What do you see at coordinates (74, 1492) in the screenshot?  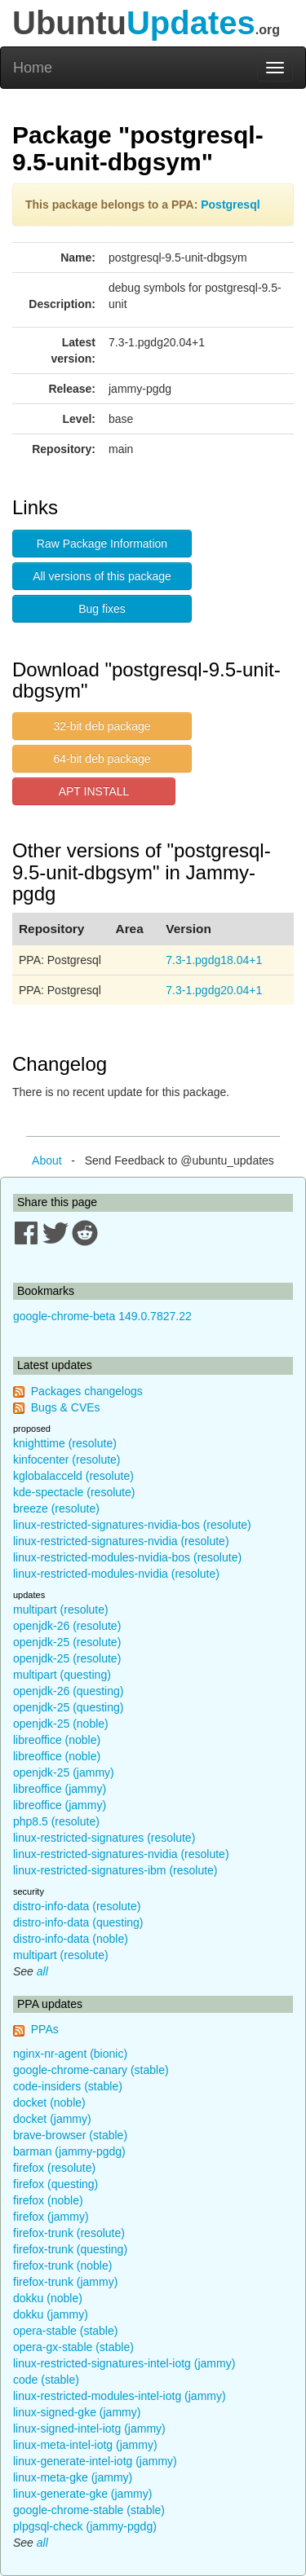 I see `kde-spectacle (resolute)` at bounding box center [74, 1492].